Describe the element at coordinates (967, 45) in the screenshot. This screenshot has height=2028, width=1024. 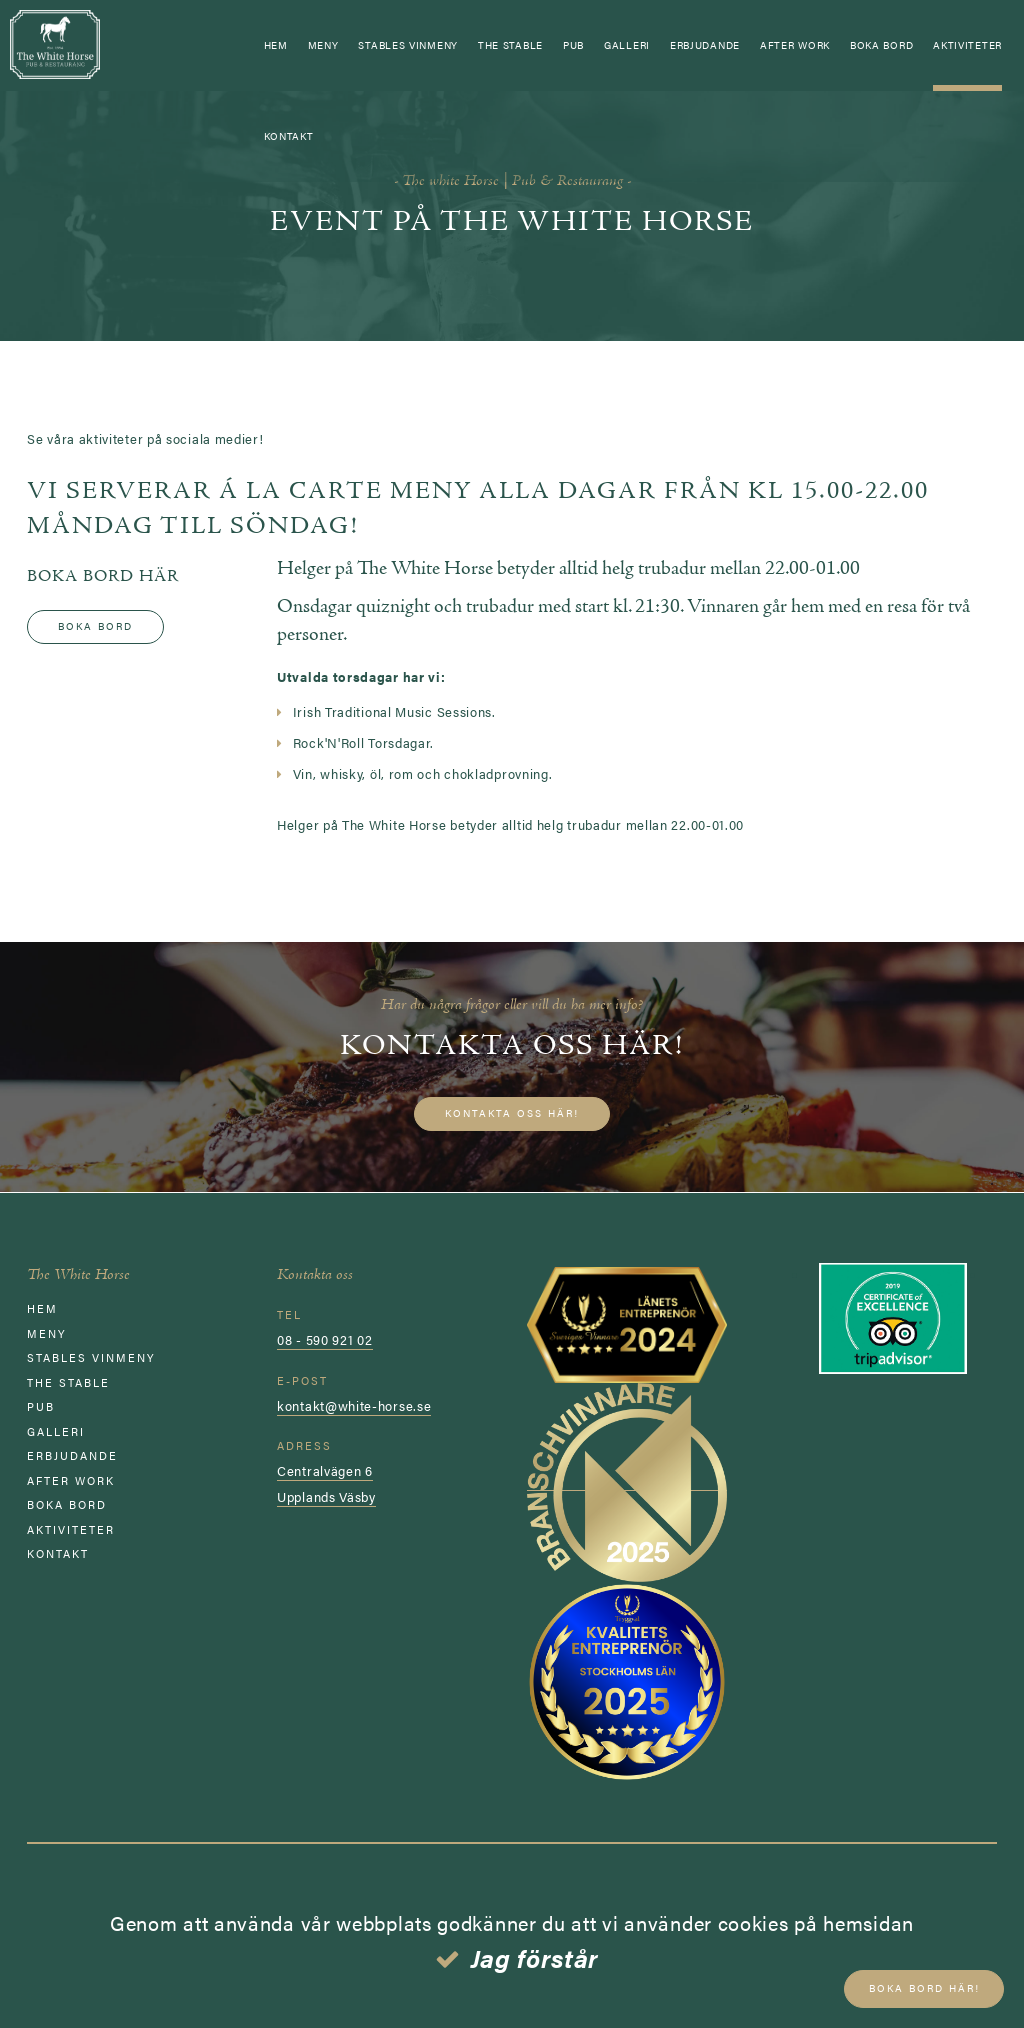
I see `AKTIVITETER` at that location.